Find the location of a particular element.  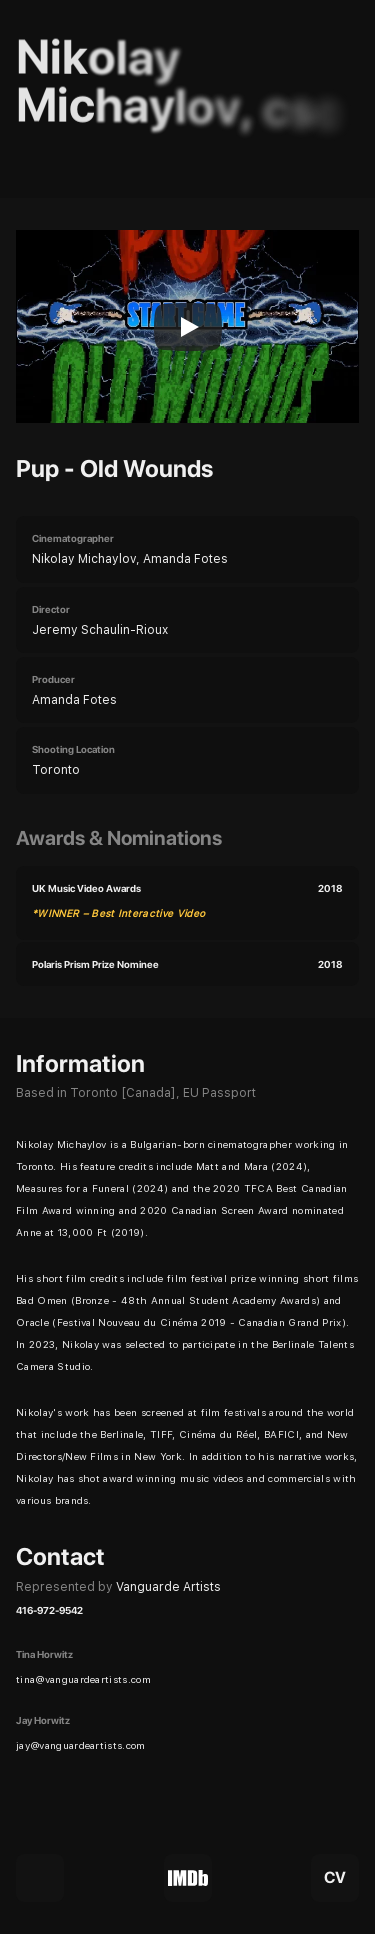

tina@vanguardeartists.com is located at coordinates (83, 1679).